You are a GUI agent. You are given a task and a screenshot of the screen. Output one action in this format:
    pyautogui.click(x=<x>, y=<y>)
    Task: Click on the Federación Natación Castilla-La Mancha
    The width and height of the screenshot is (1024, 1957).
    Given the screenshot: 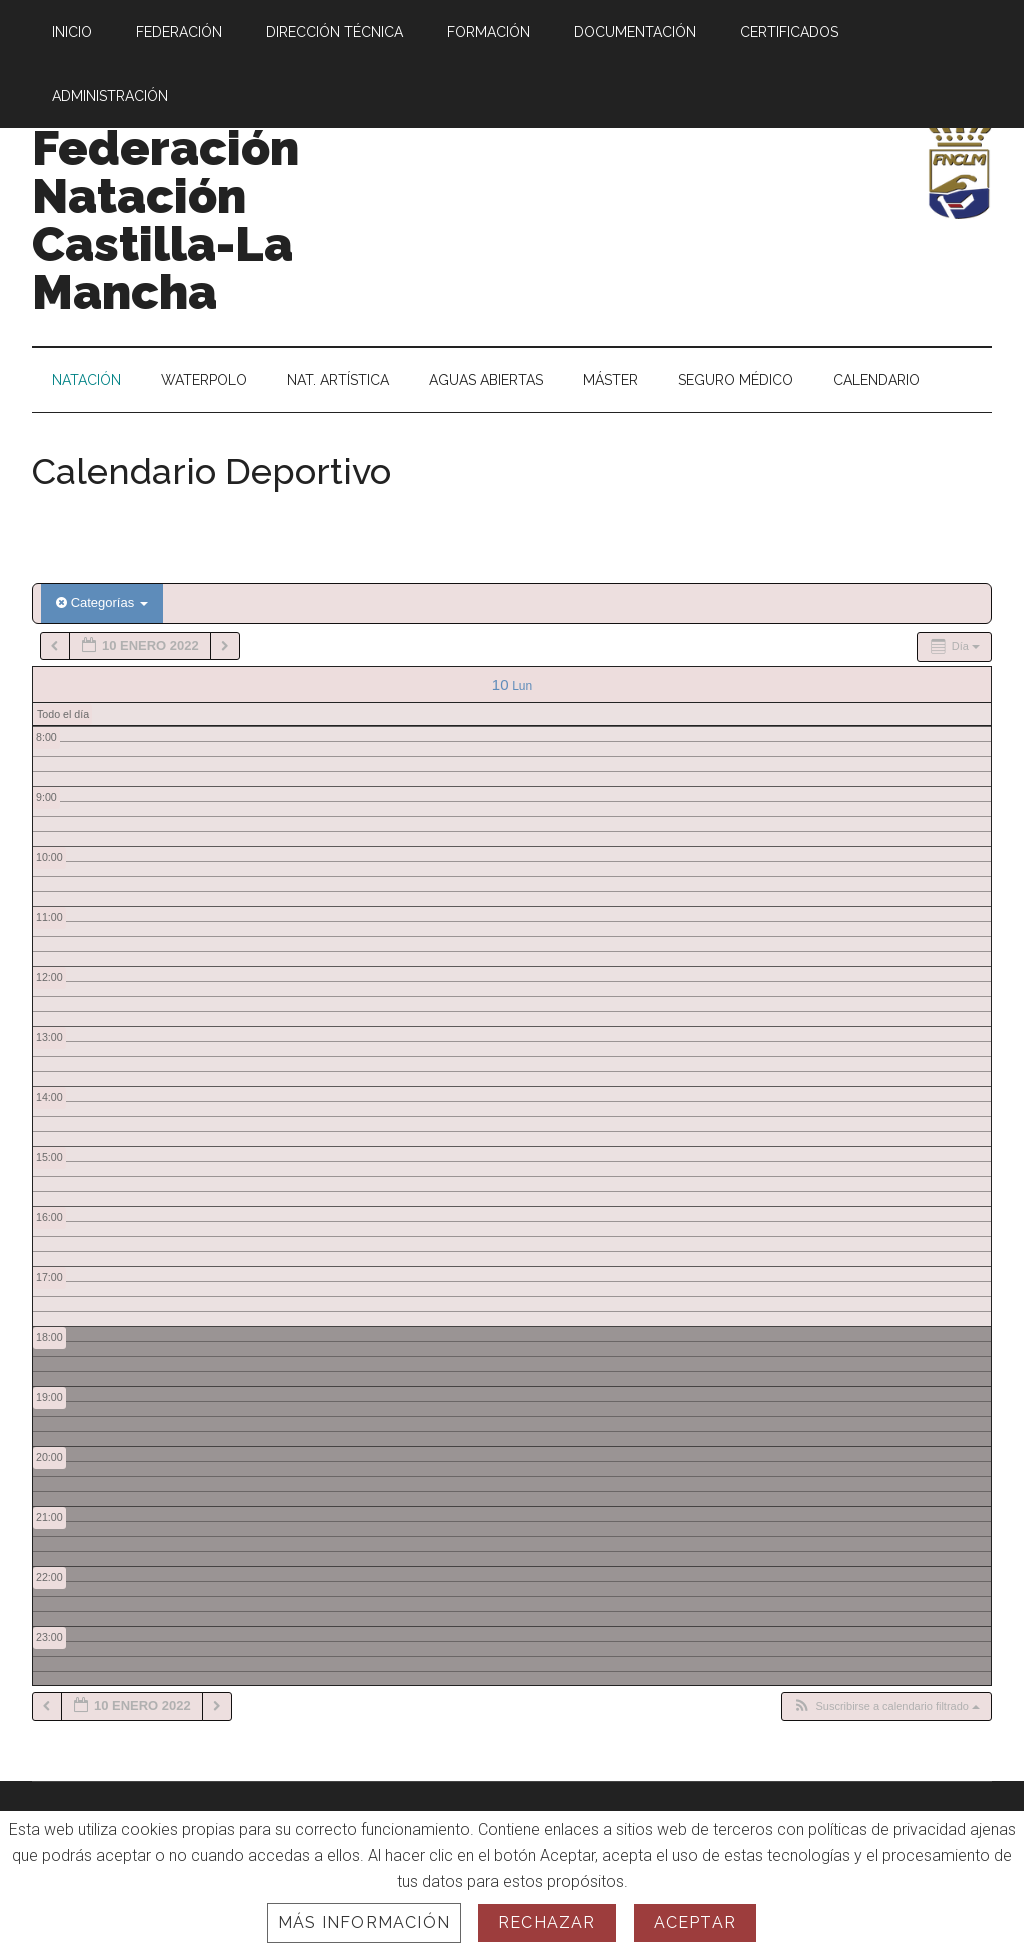 What is the action you would take?
    pyautogui.click(x=165, y=220)
    